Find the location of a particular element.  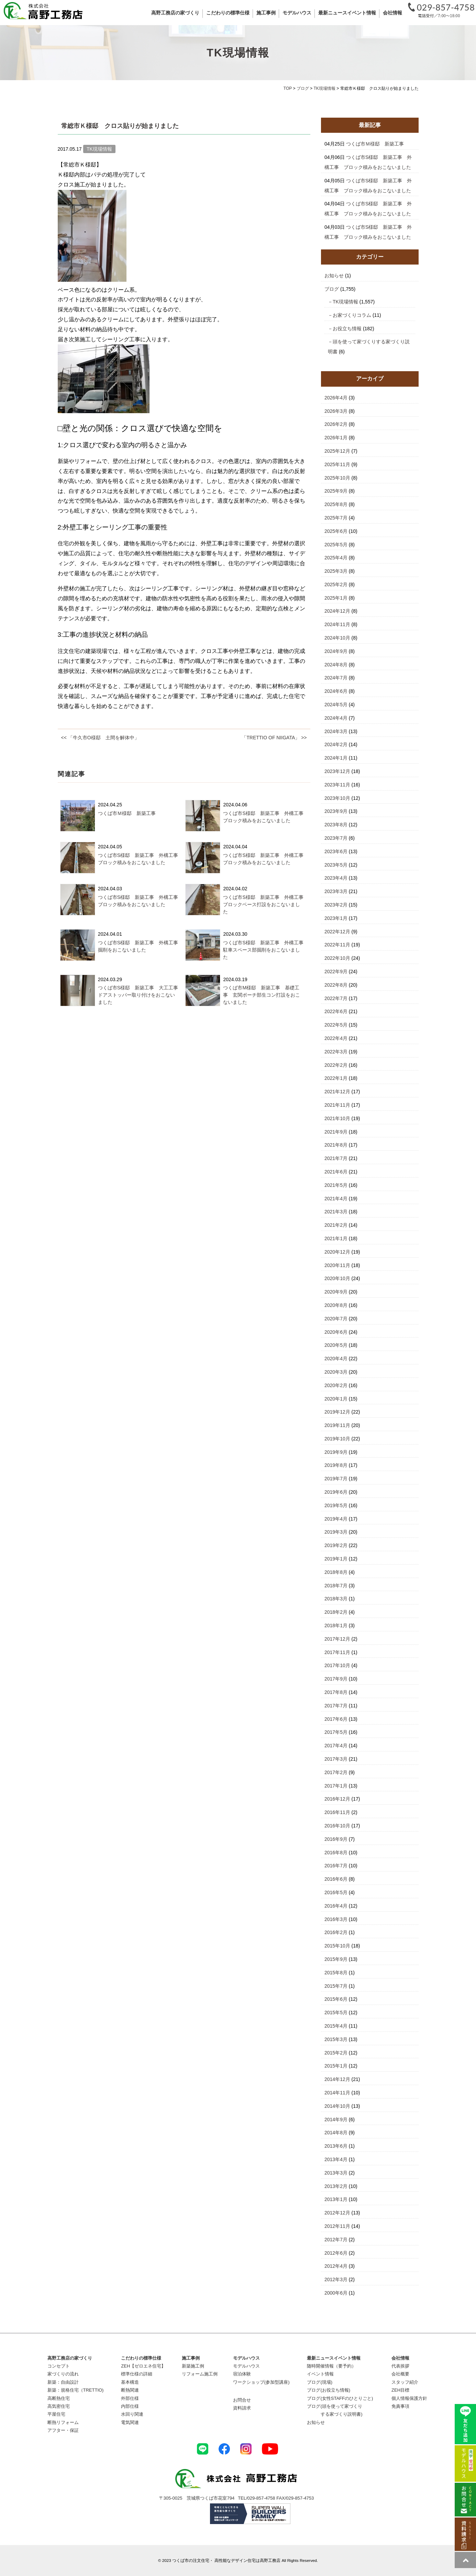

2025年2月 is located at coordinates (335, 584).